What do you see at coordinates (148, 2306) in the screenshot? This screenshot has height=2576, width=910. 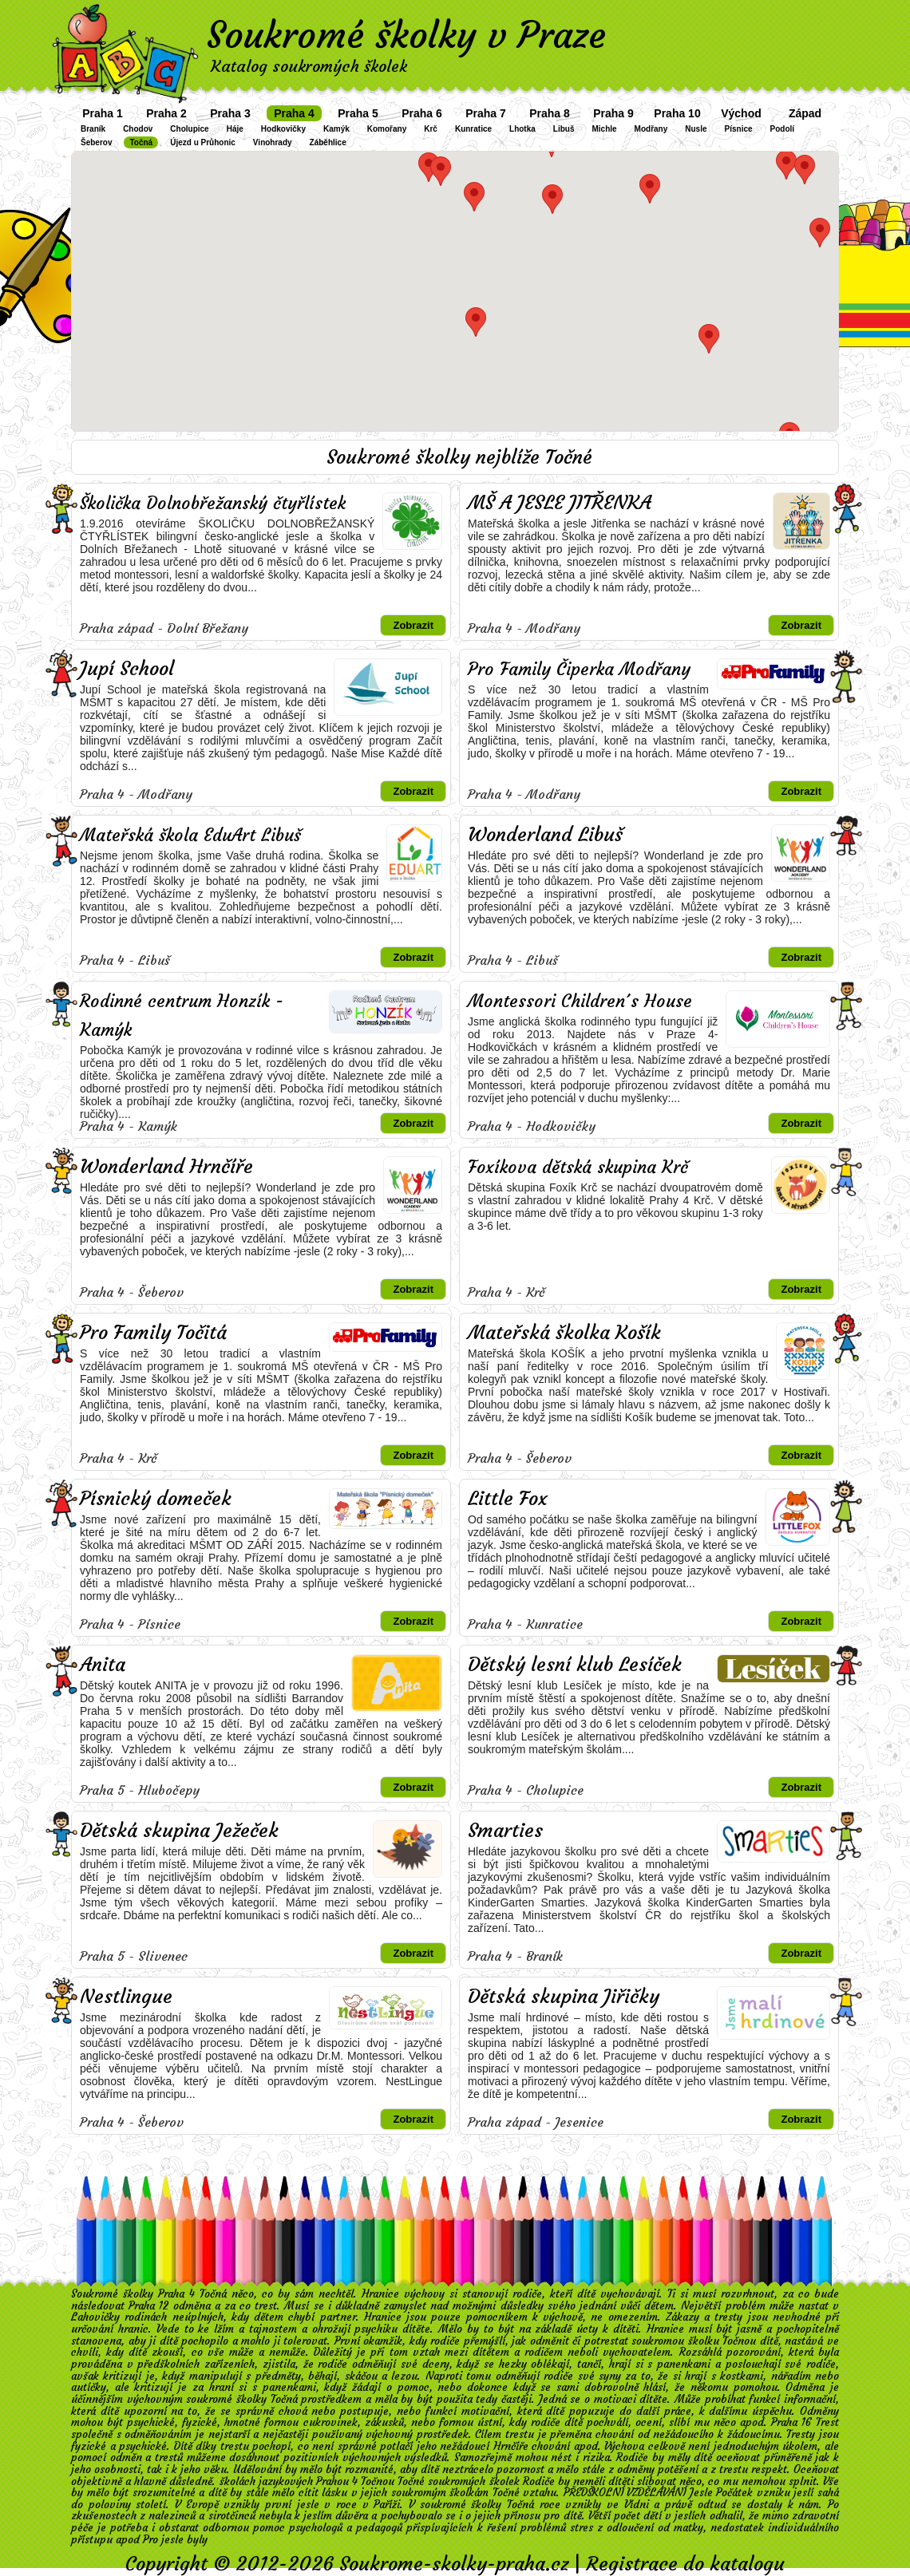 I see `Praha 12` at bounding box center [148, 2306].